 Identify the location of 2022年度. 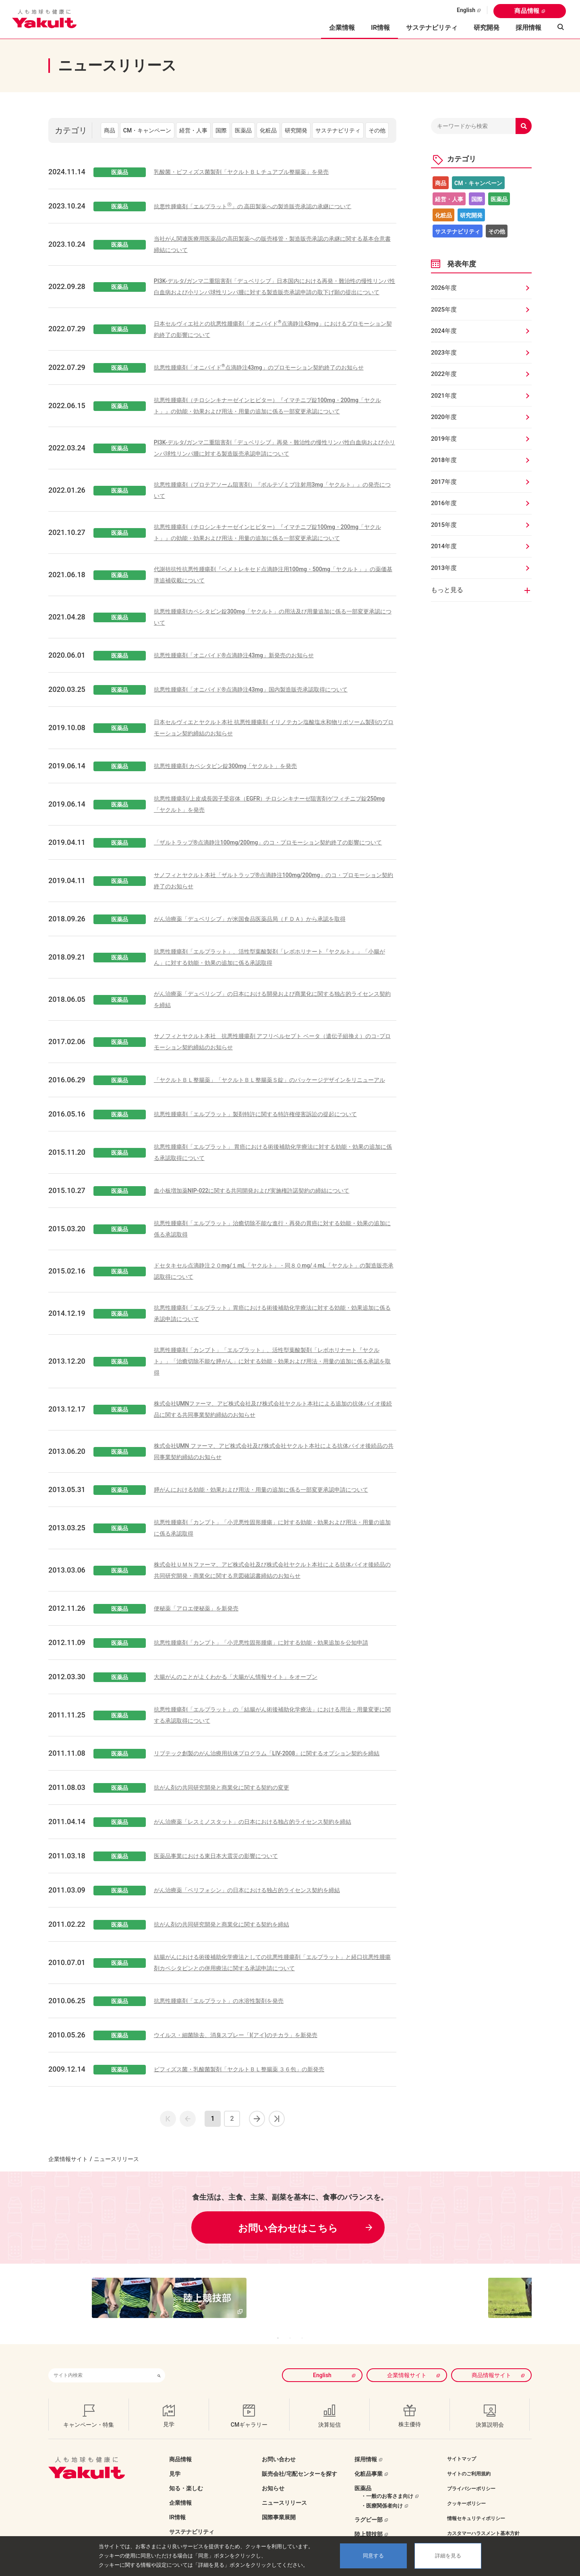
(444, 374).